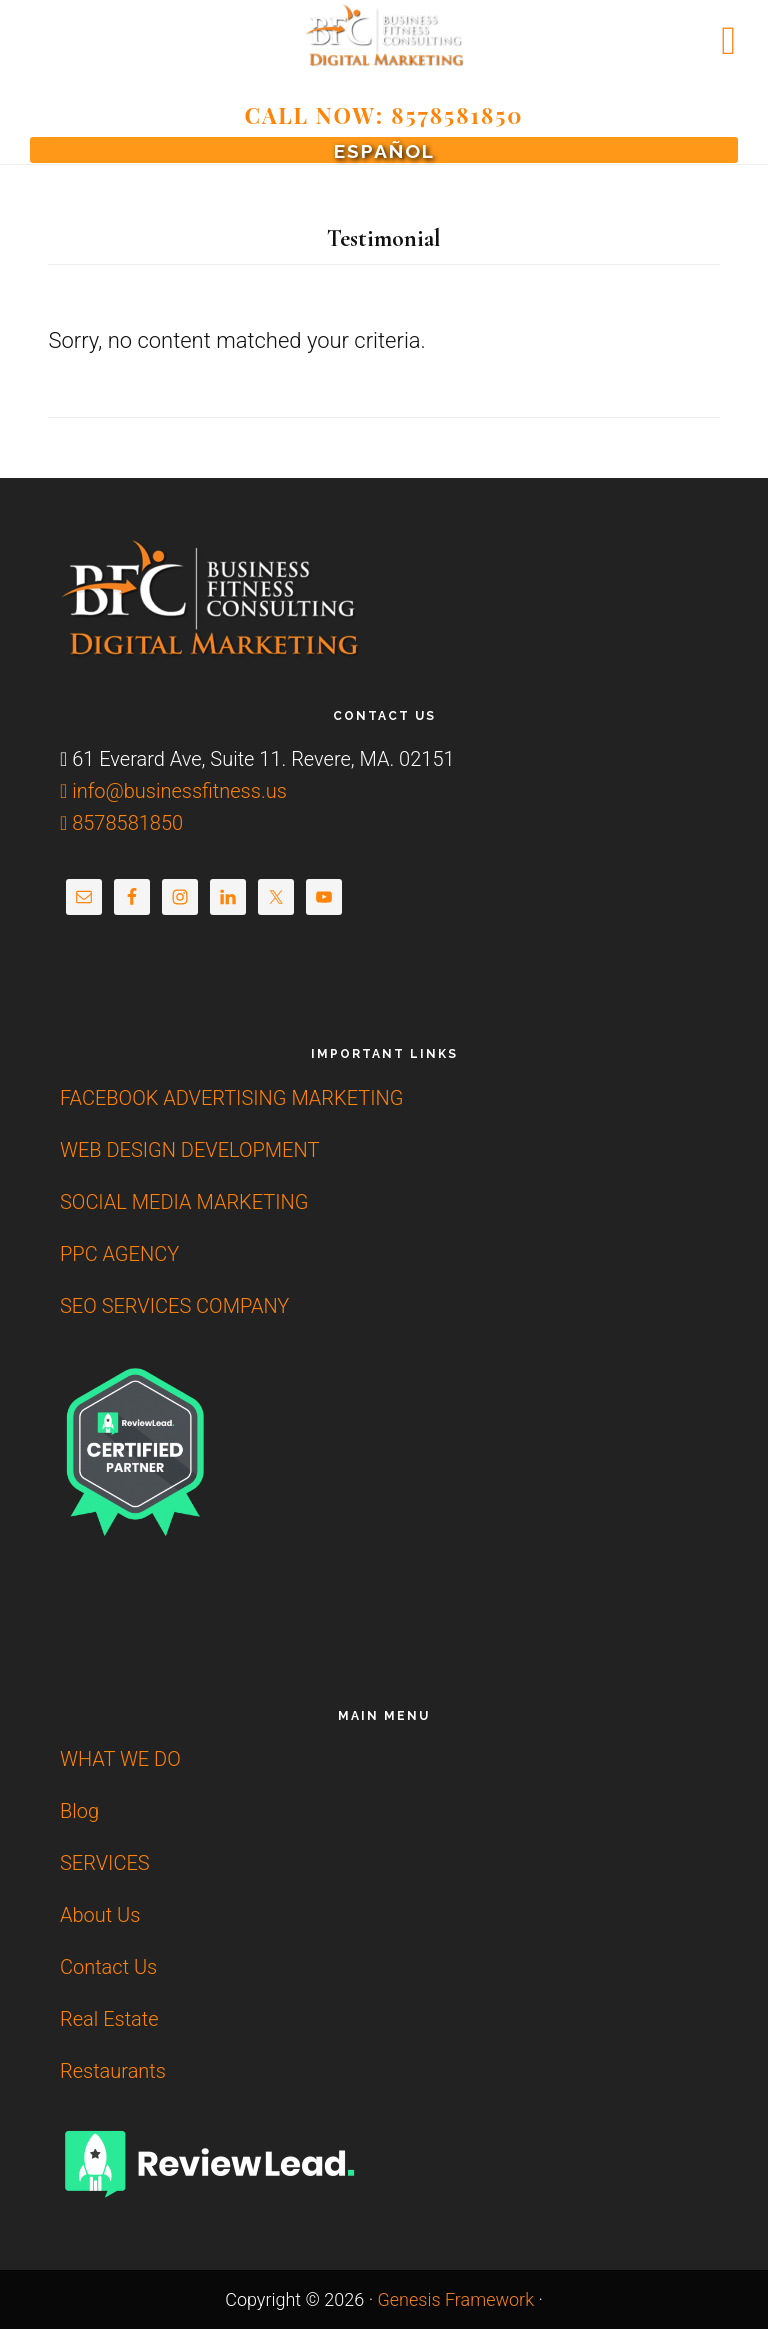  Describe the element at coordinates (184, 1202) in the screenshot. I see `SOCIAL MEDIA MARKETING` at that location.